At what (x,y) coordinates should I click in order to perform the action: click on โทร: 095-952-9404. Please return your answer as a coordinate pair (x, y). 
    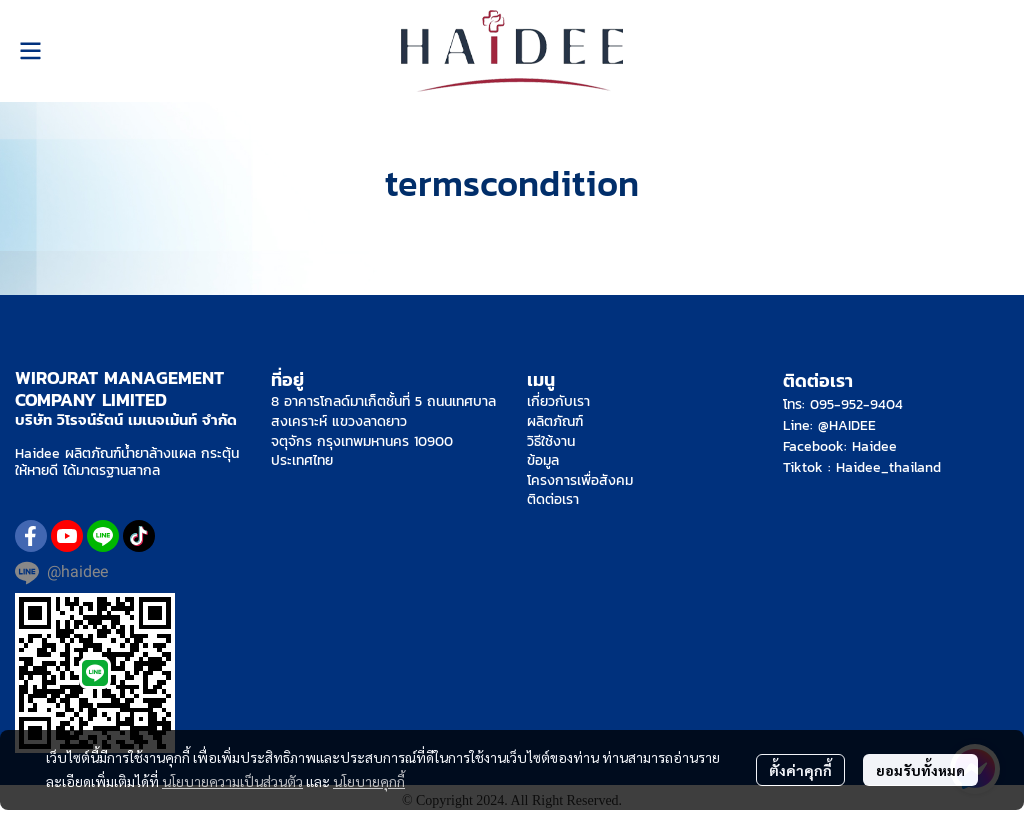
    Looking at the image, I should click on (843, 404).